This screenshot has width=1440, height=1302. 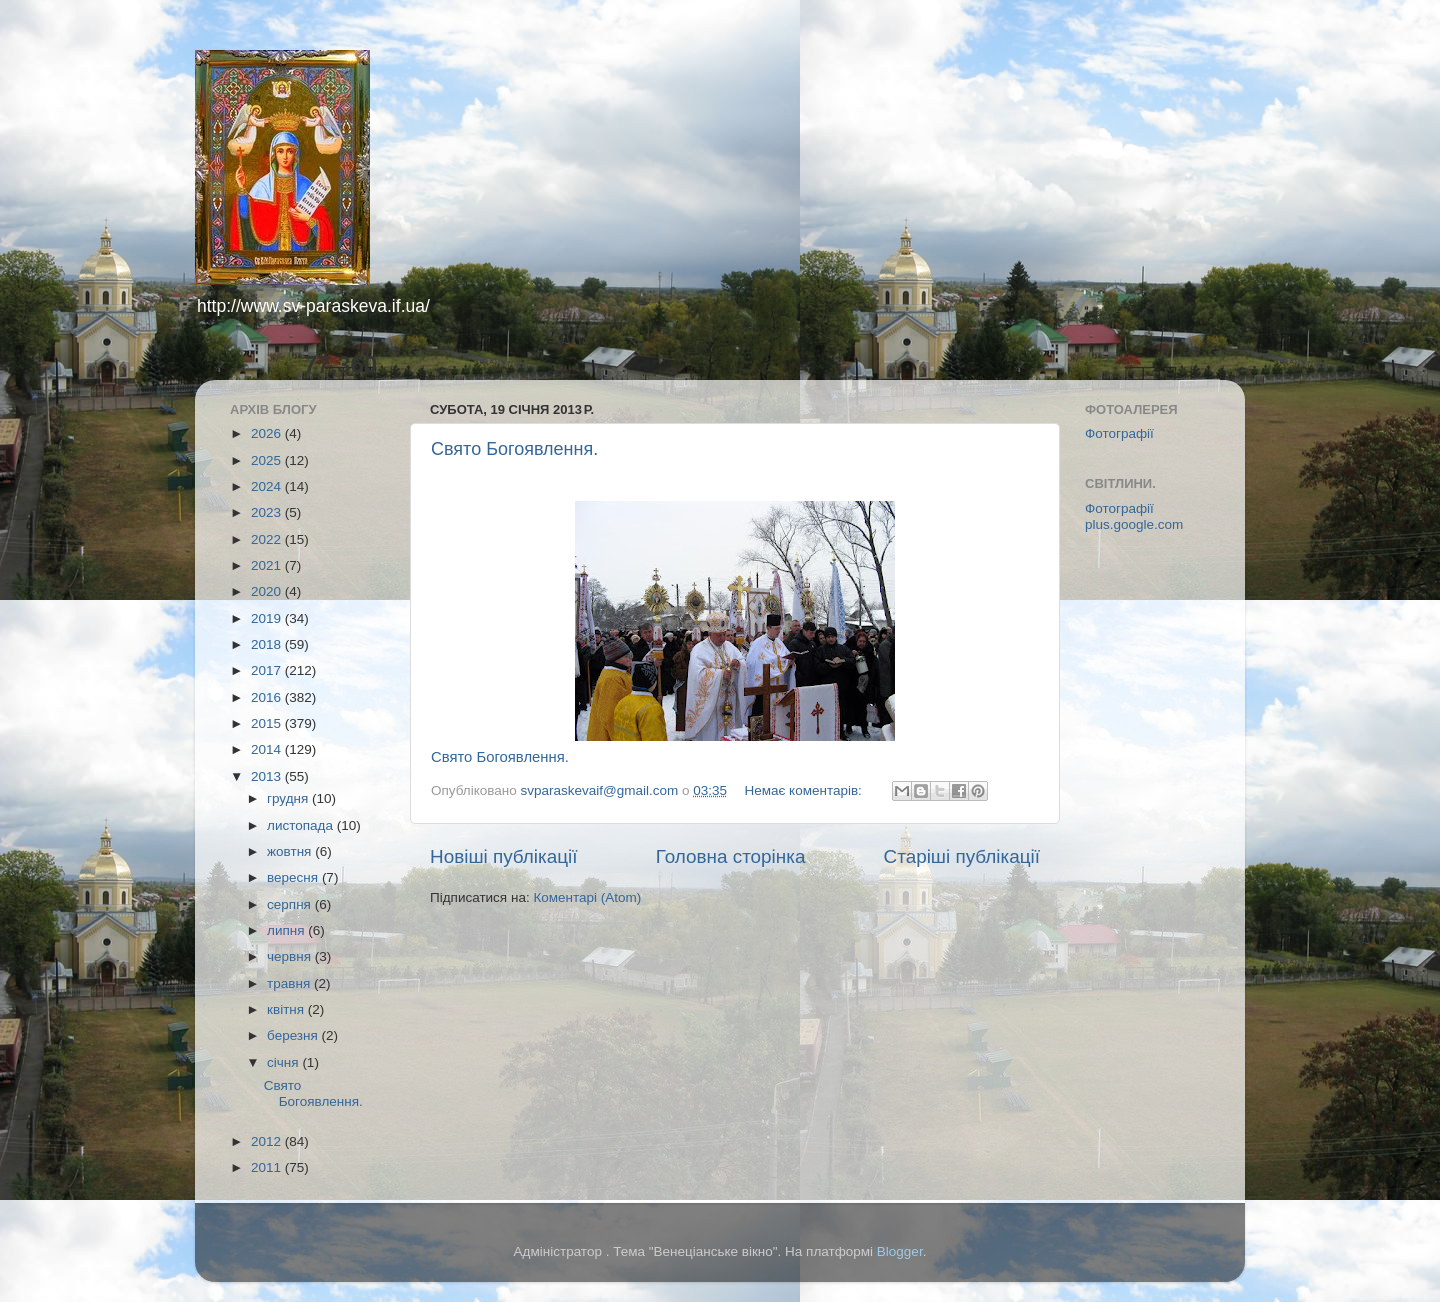 I want to click on січня, so click(x=284, y=1062).